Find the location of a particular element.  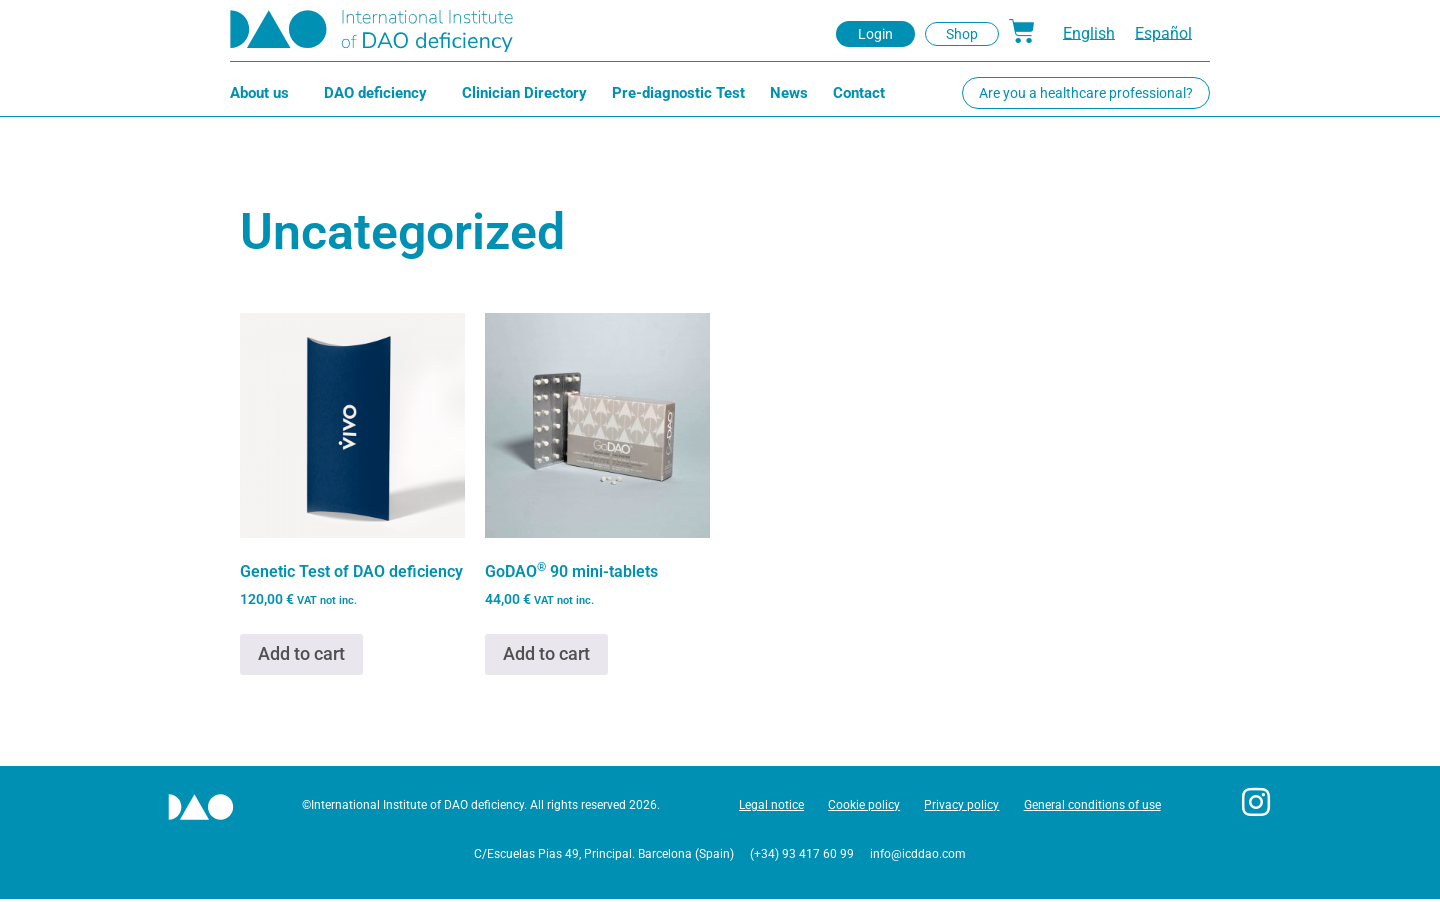

Contact is located at coordinates (859, 93).